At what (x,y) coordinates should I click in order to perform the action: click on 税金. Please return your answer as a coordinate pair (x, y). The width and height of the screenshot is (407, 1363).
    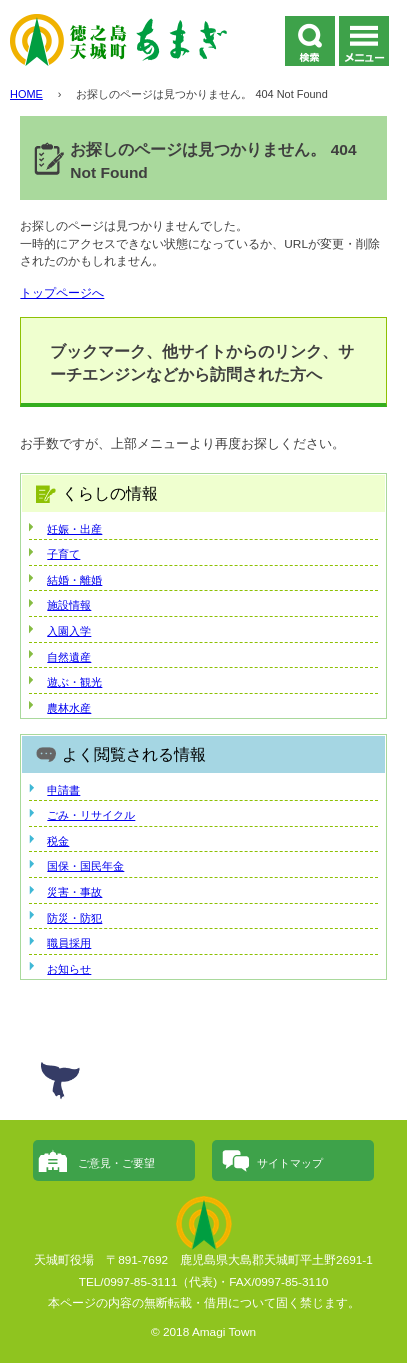
    Looking at the image, I should click on (58, 841).